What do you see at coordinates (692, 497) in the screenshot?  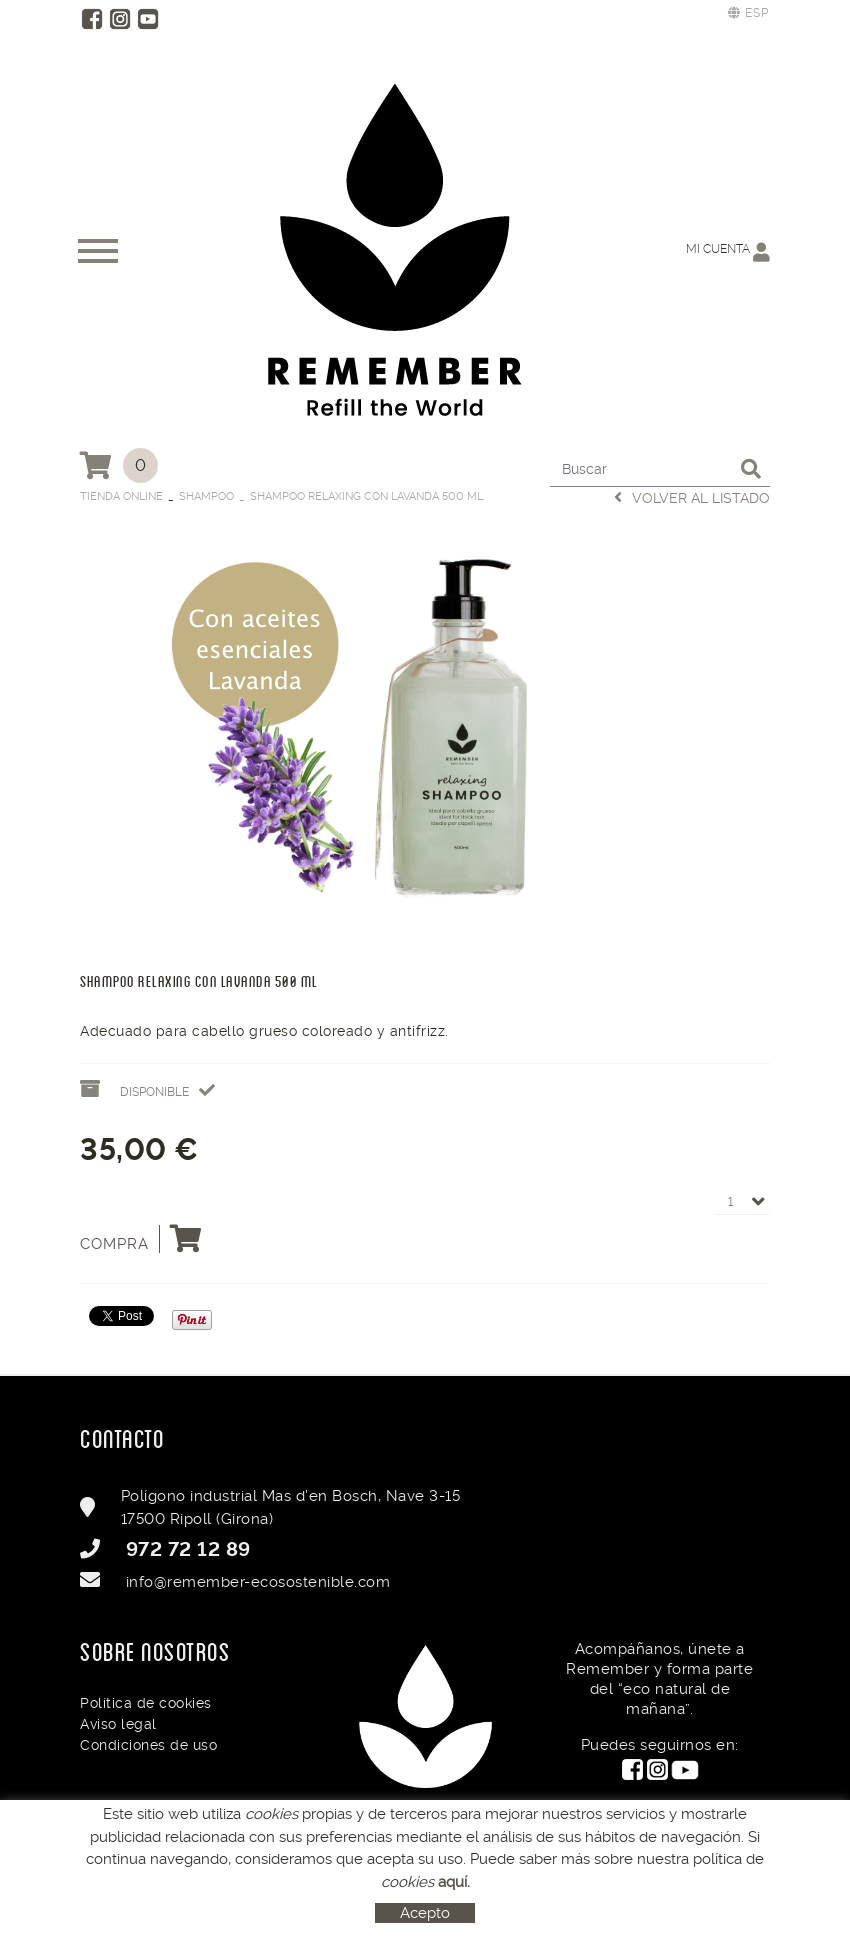 I see `Volver al listado` at bounding box center [692, 497].